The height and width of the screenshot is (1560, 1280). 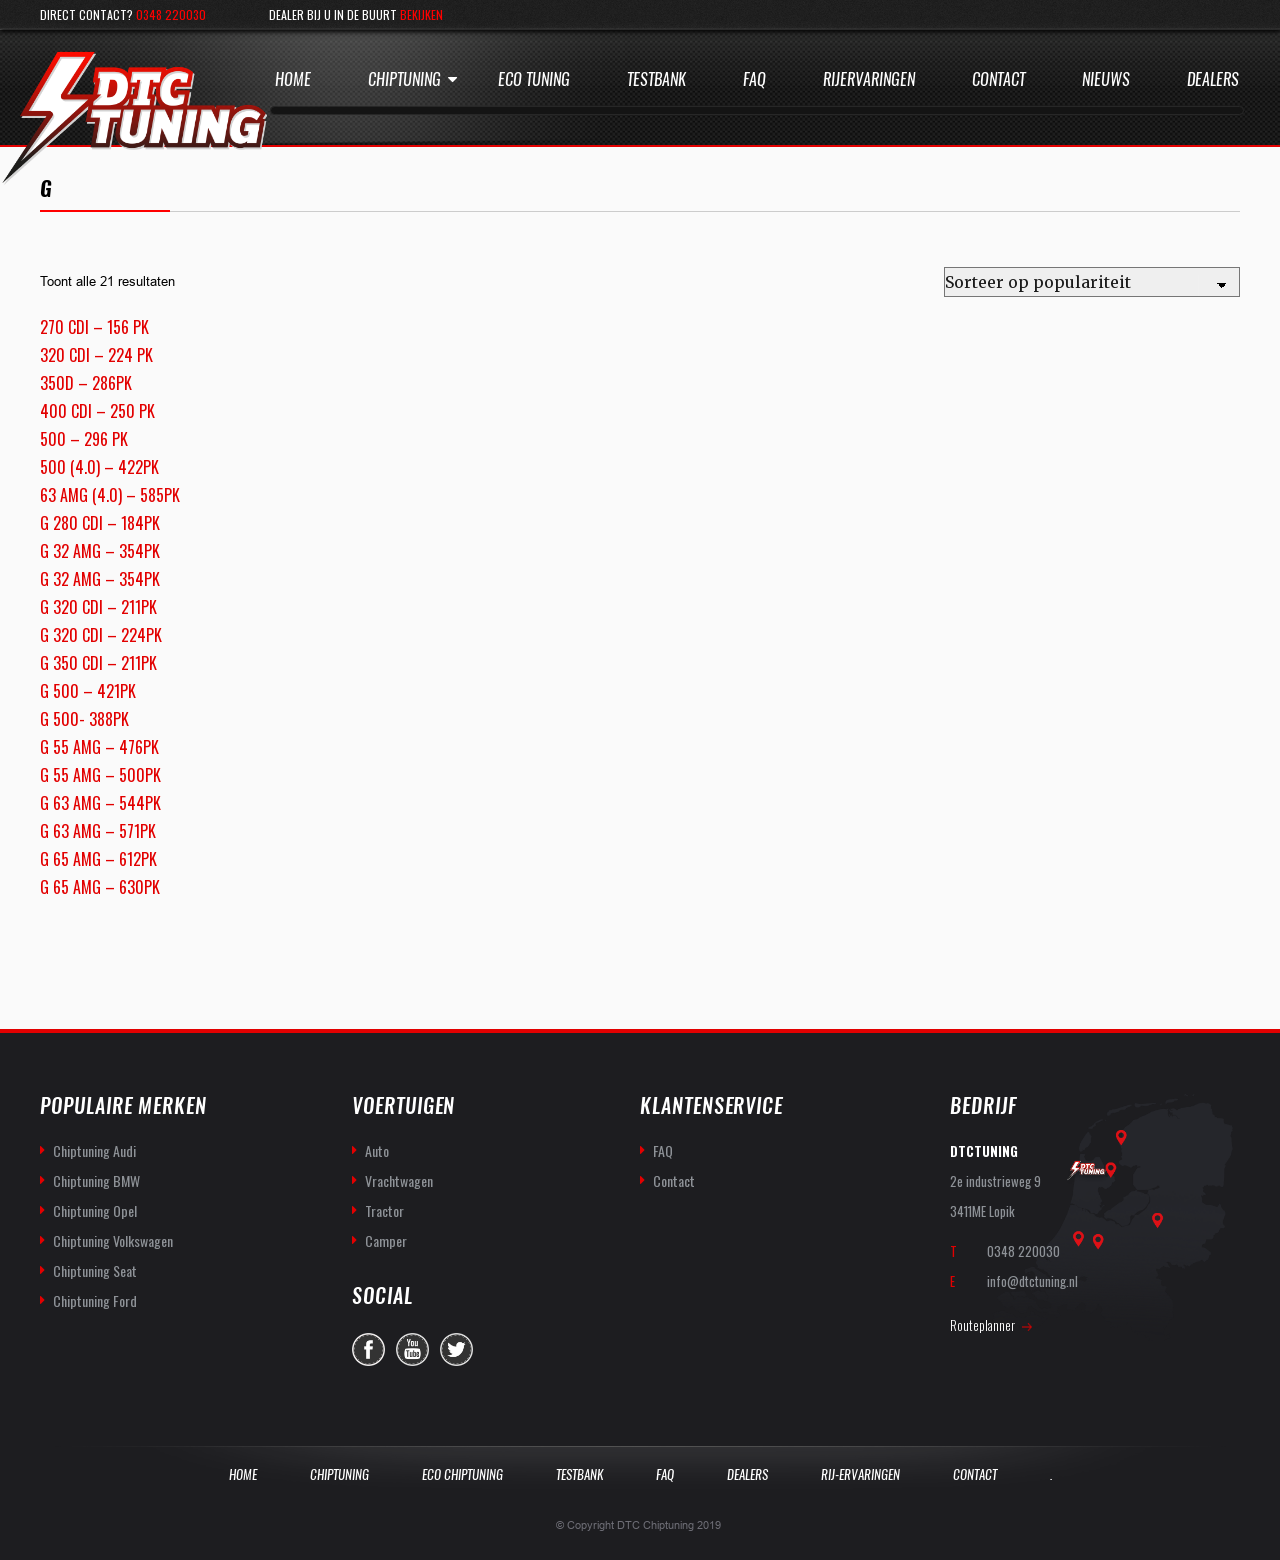 I want to click on Dealers, so click(x=1213, y=79).